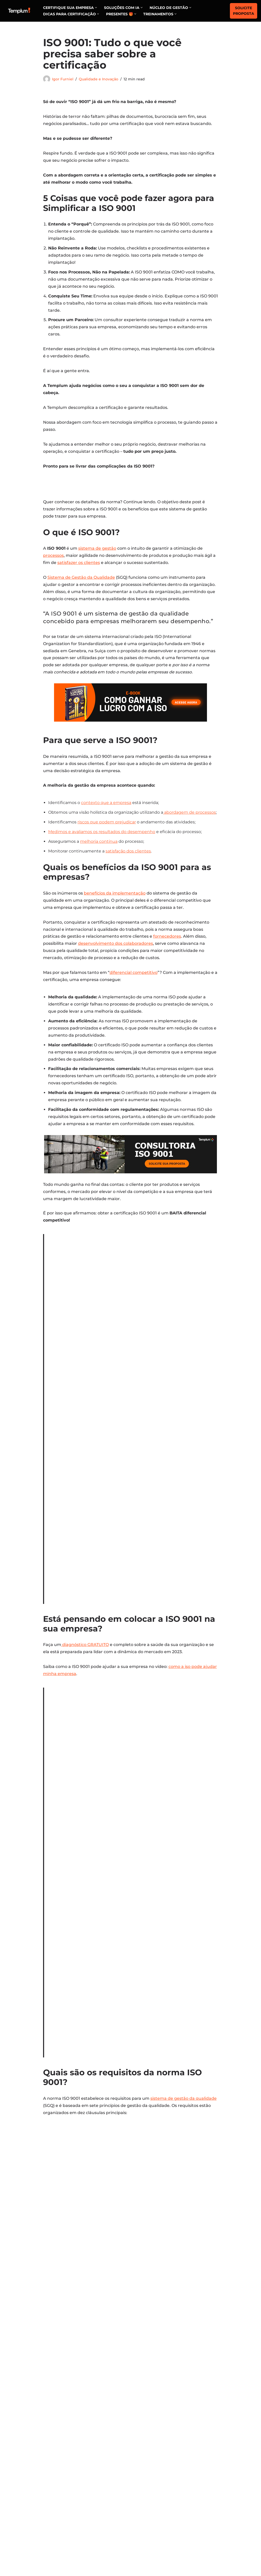  Describe the element at coordinates (96, 7) in the screenshot. I see `[button]` at that location.